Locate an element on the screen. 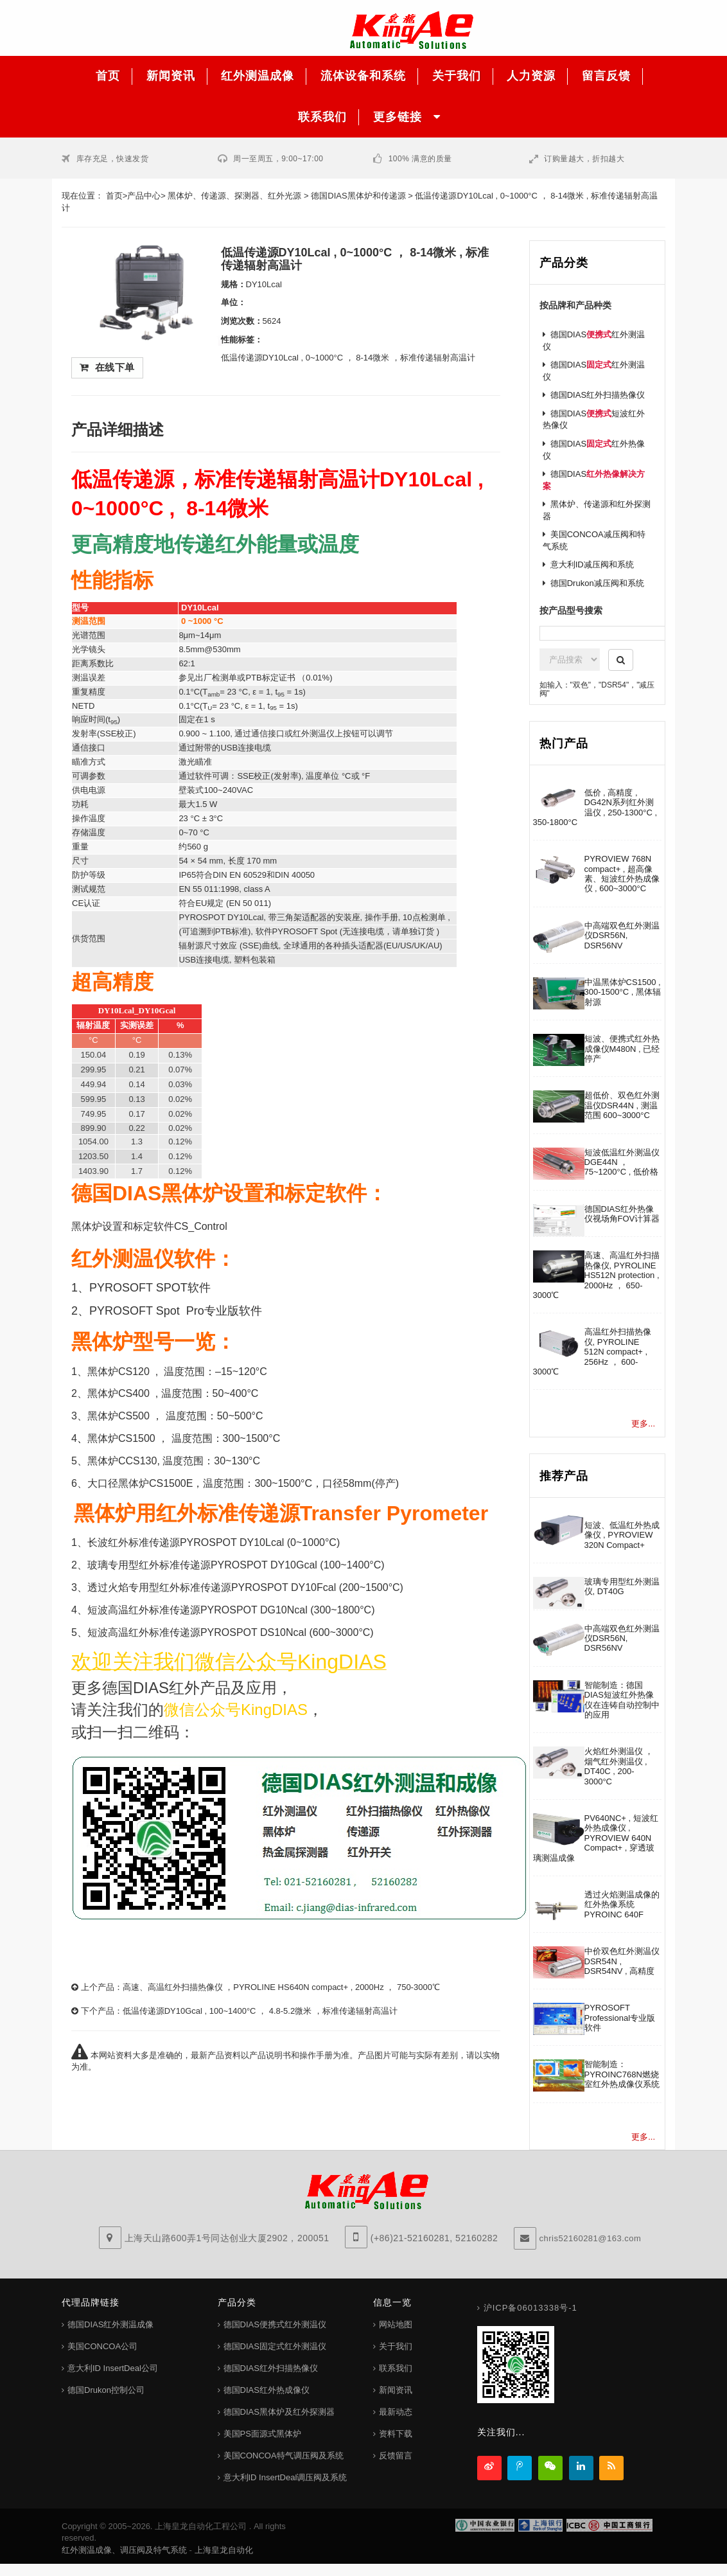 The width and height of the screenshot is (727, 2576). 客服 is located at coordinates (695, 161).